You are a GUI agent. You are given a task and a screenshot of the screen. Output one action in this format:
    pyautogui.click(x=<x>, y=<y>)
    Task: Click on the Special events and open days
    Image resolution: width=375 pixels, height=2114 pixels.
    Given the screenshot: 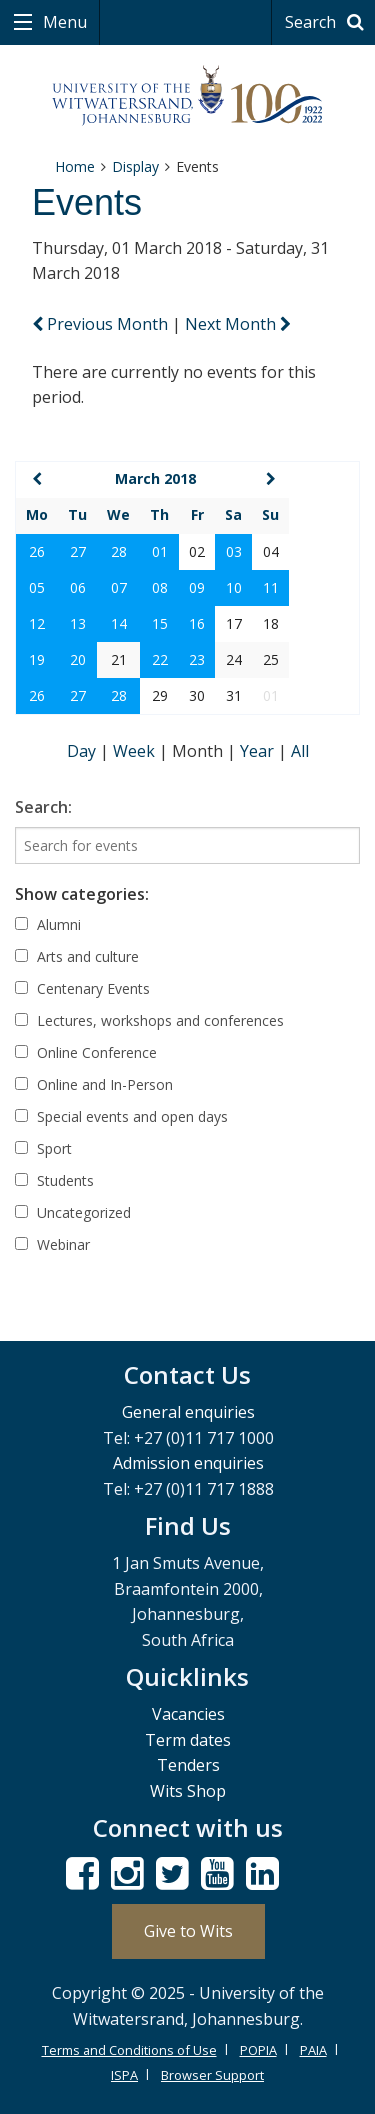 What is the action you would take?
    pyautogui.click(x=121, y=1116)
    